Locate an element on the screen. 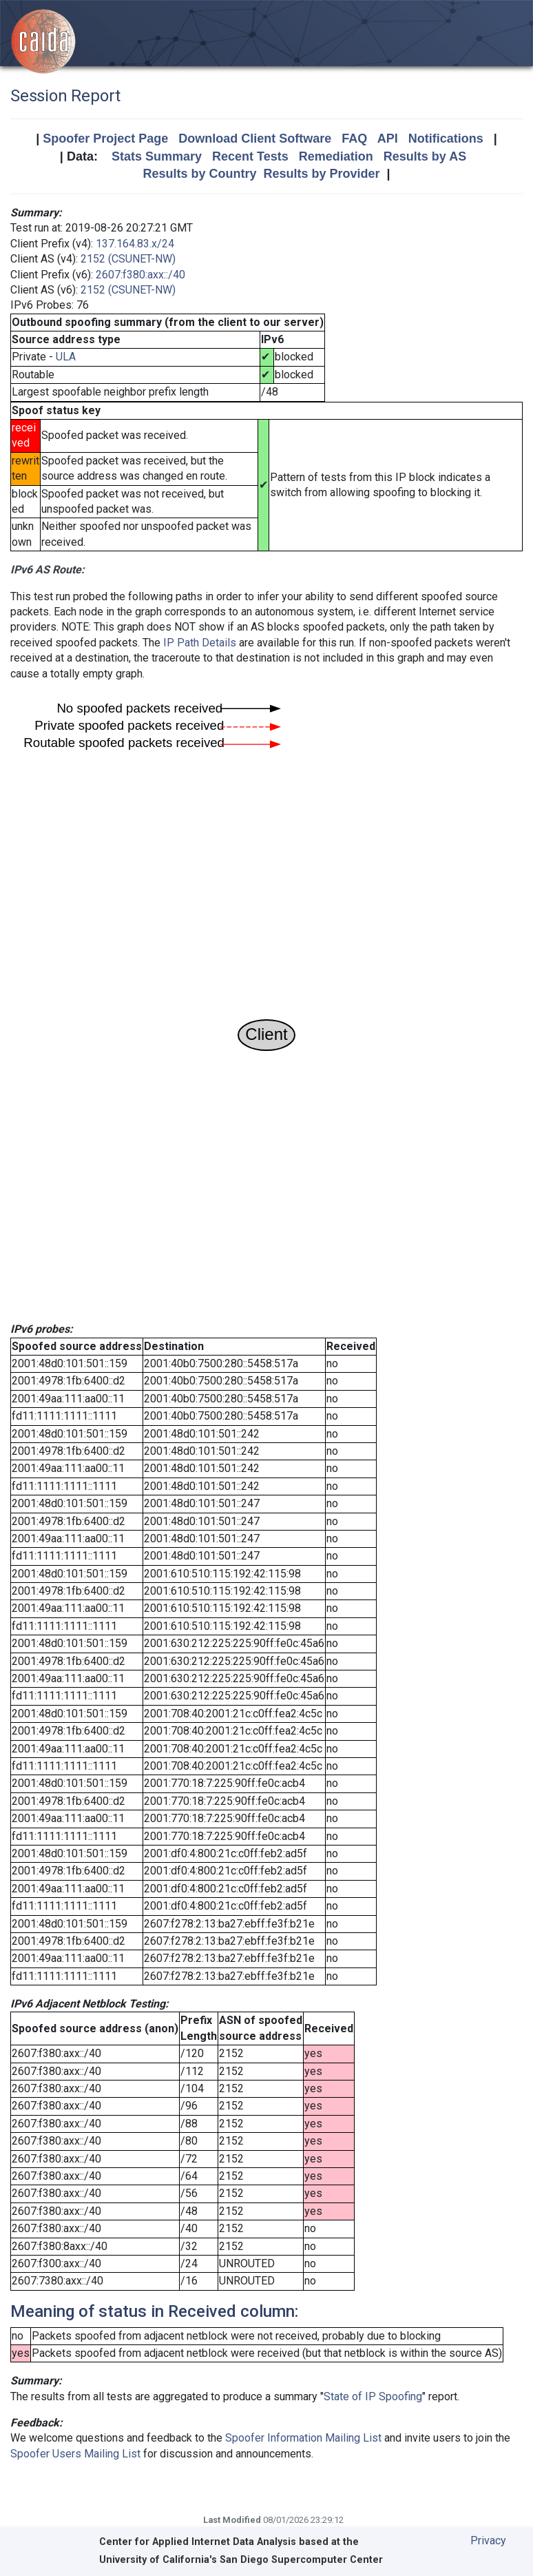 This screenshot has width=533, height=2576. Results by AS is located at coordinates (425, 156).